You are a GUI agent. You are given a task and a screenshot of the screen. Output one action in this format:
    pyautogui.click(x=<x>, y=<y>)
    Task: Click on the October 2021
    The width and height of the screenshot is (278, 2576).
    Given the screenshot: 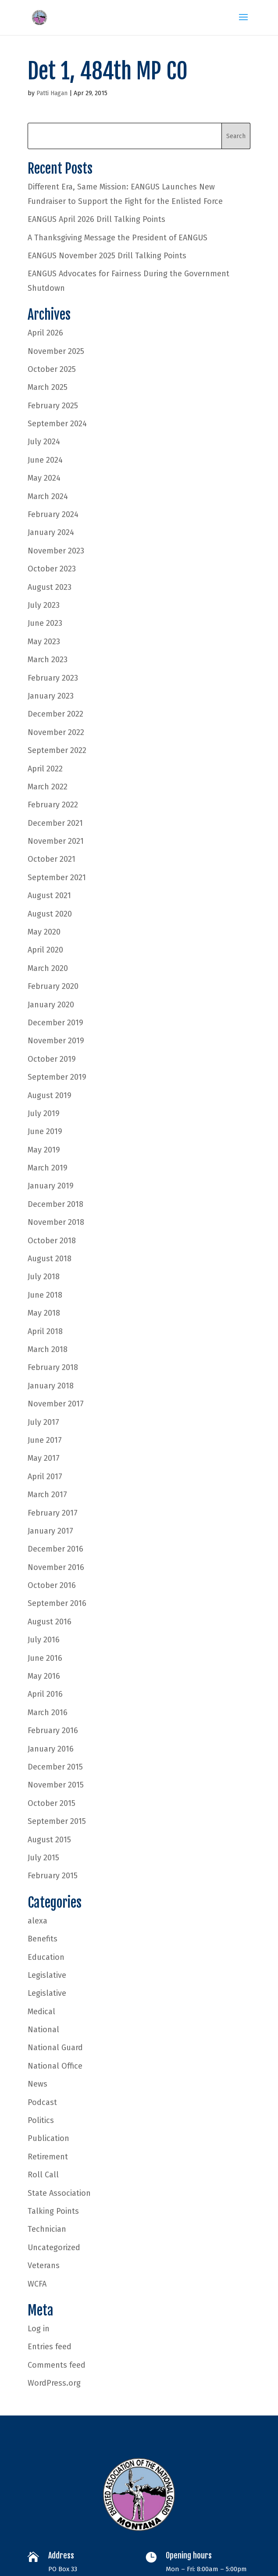 What is the action you would take?
    pyautogui.click(x=51, y=859)
    